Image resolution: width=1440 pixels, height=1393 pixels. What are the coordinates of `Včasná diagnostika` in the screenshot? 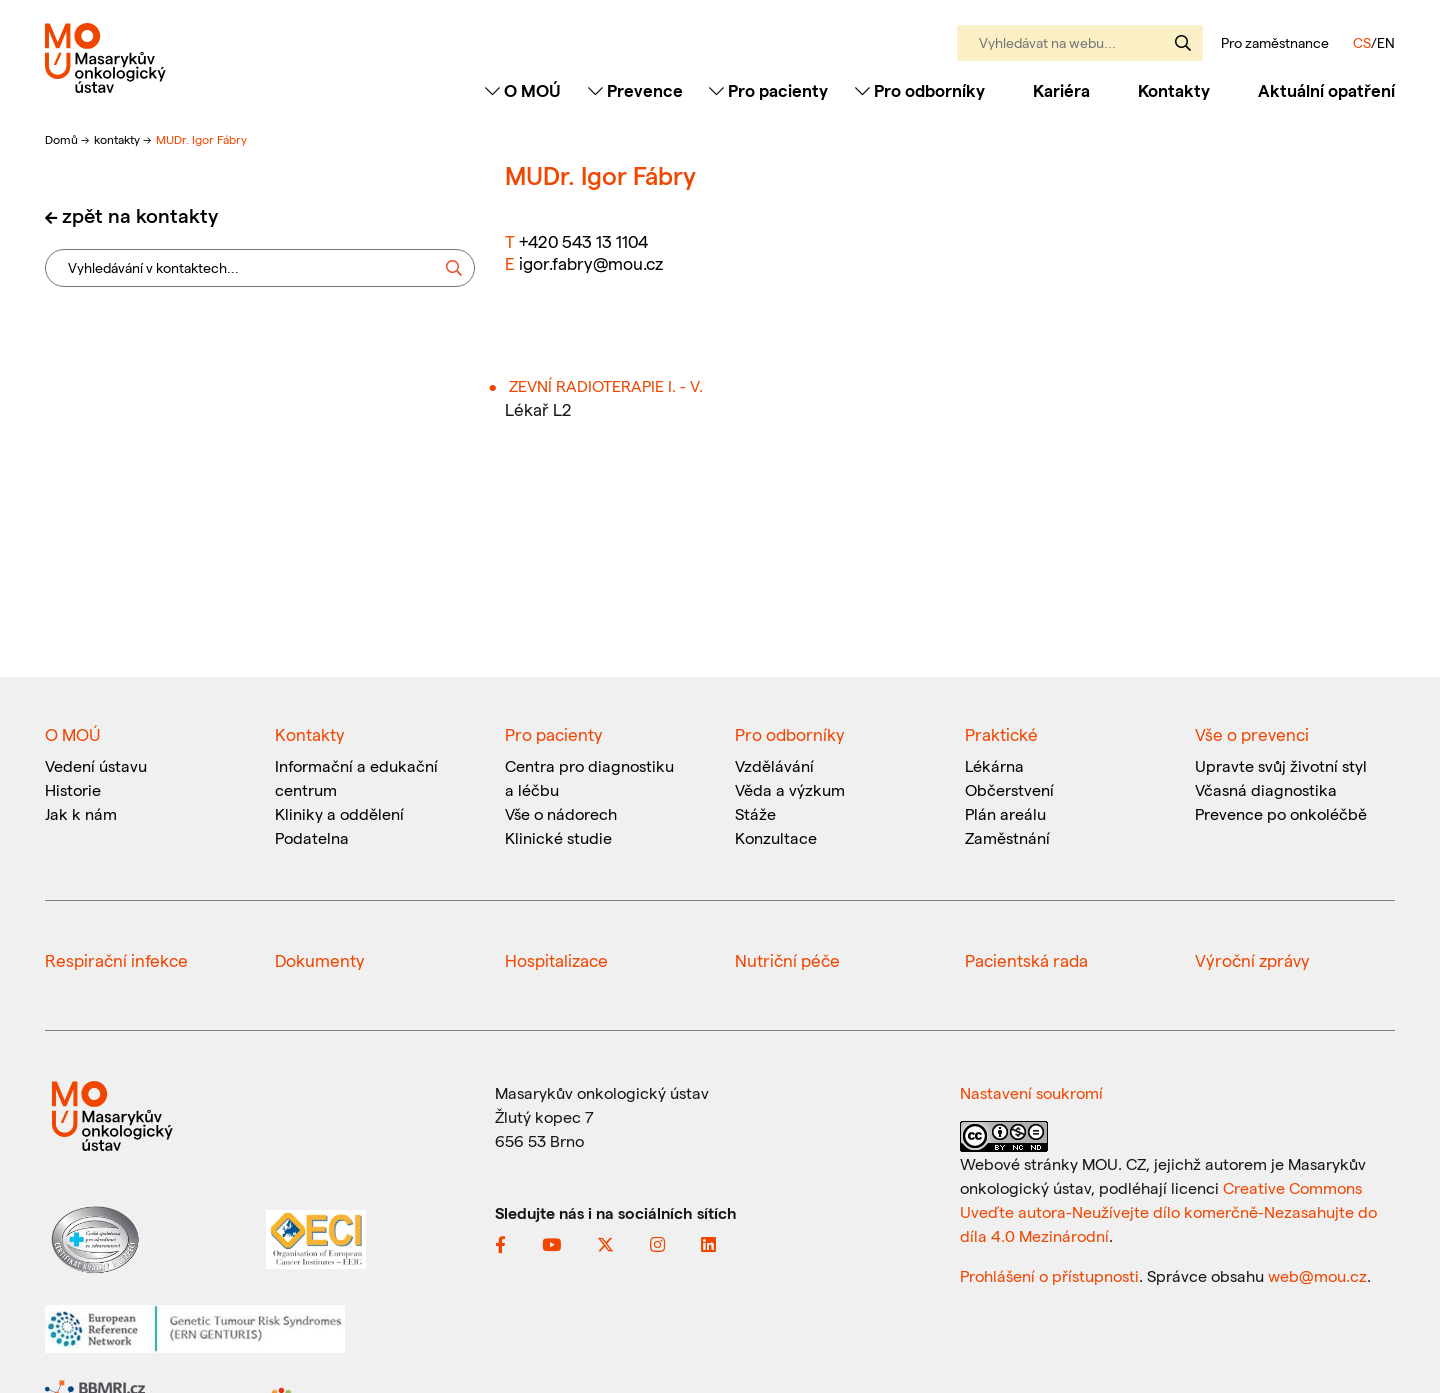 It's located at (1266, 789).